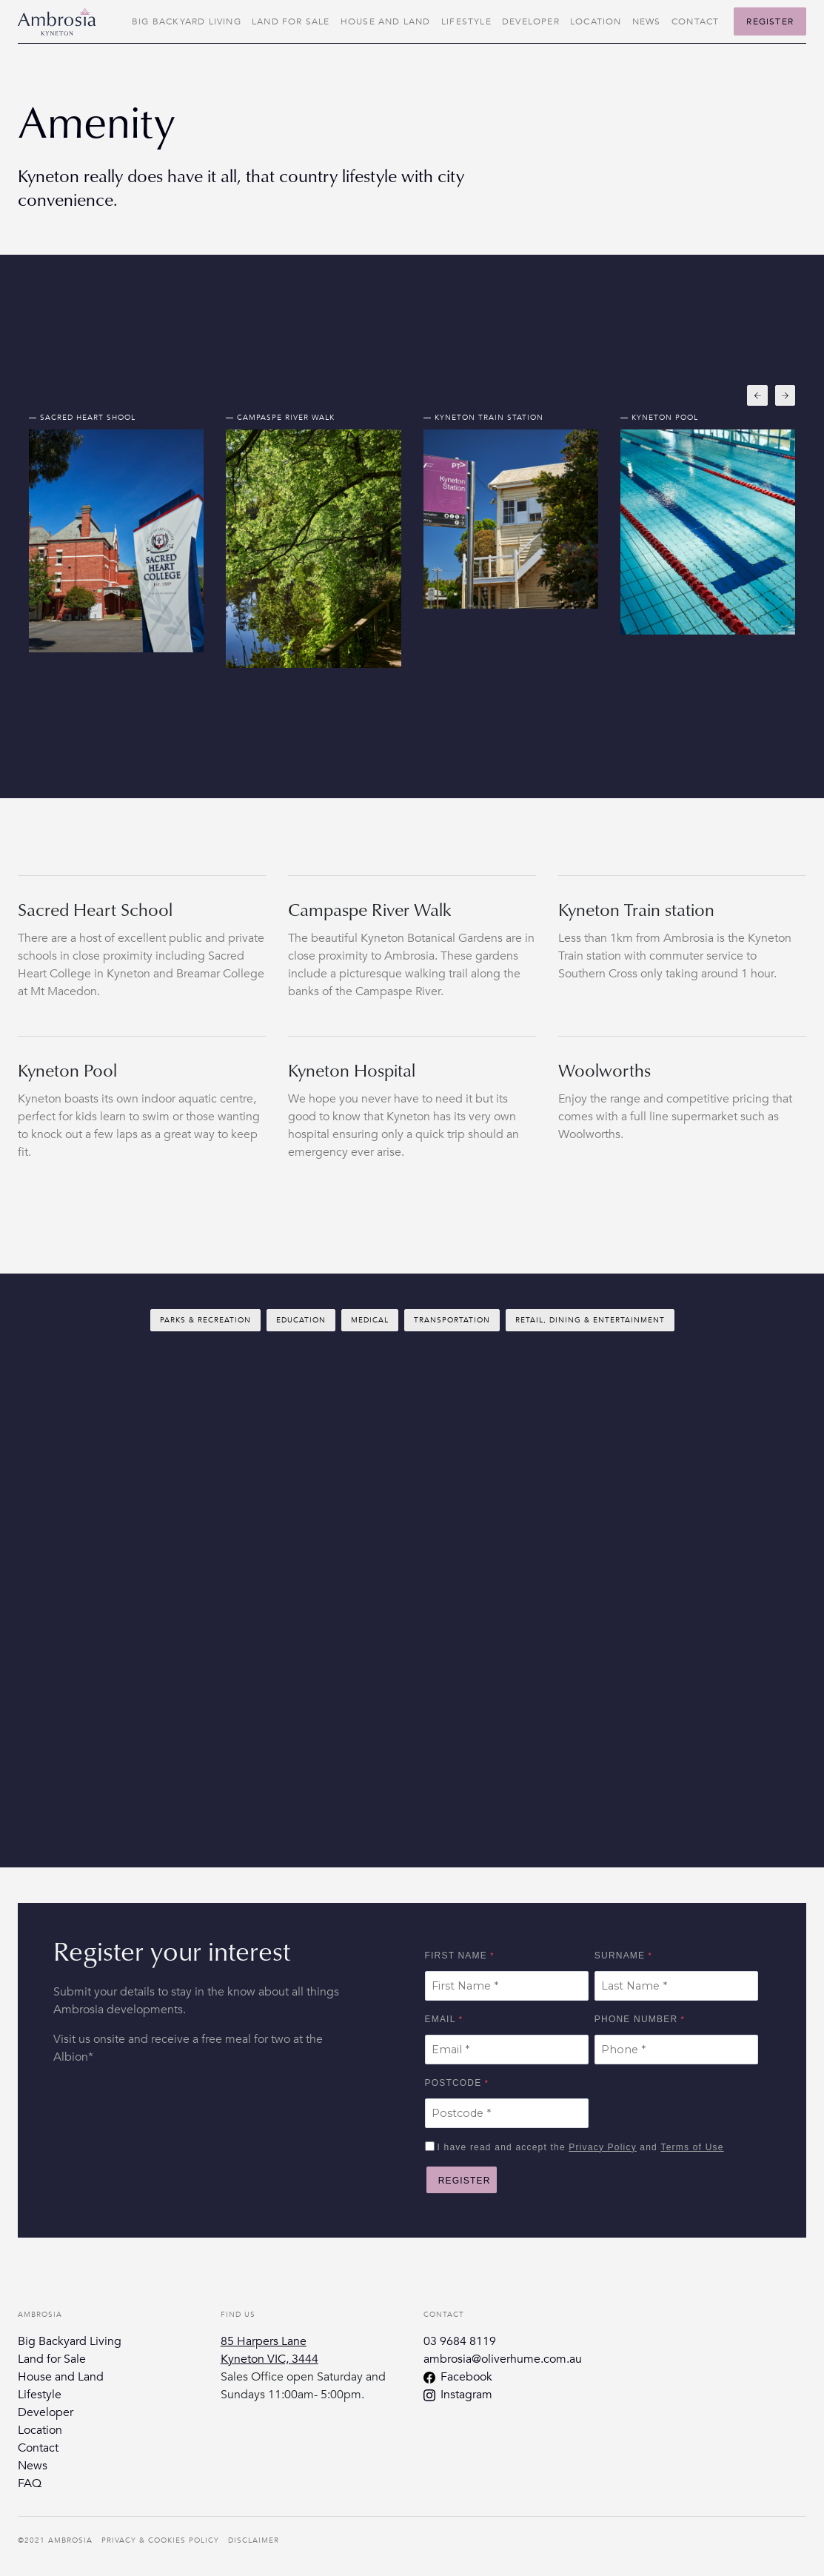 This screenshot has width=824, height=2576. What do you see at coordinates (466, 2394) in the screenshot?
I see `Instagram` at bounding box center [466, 2394].